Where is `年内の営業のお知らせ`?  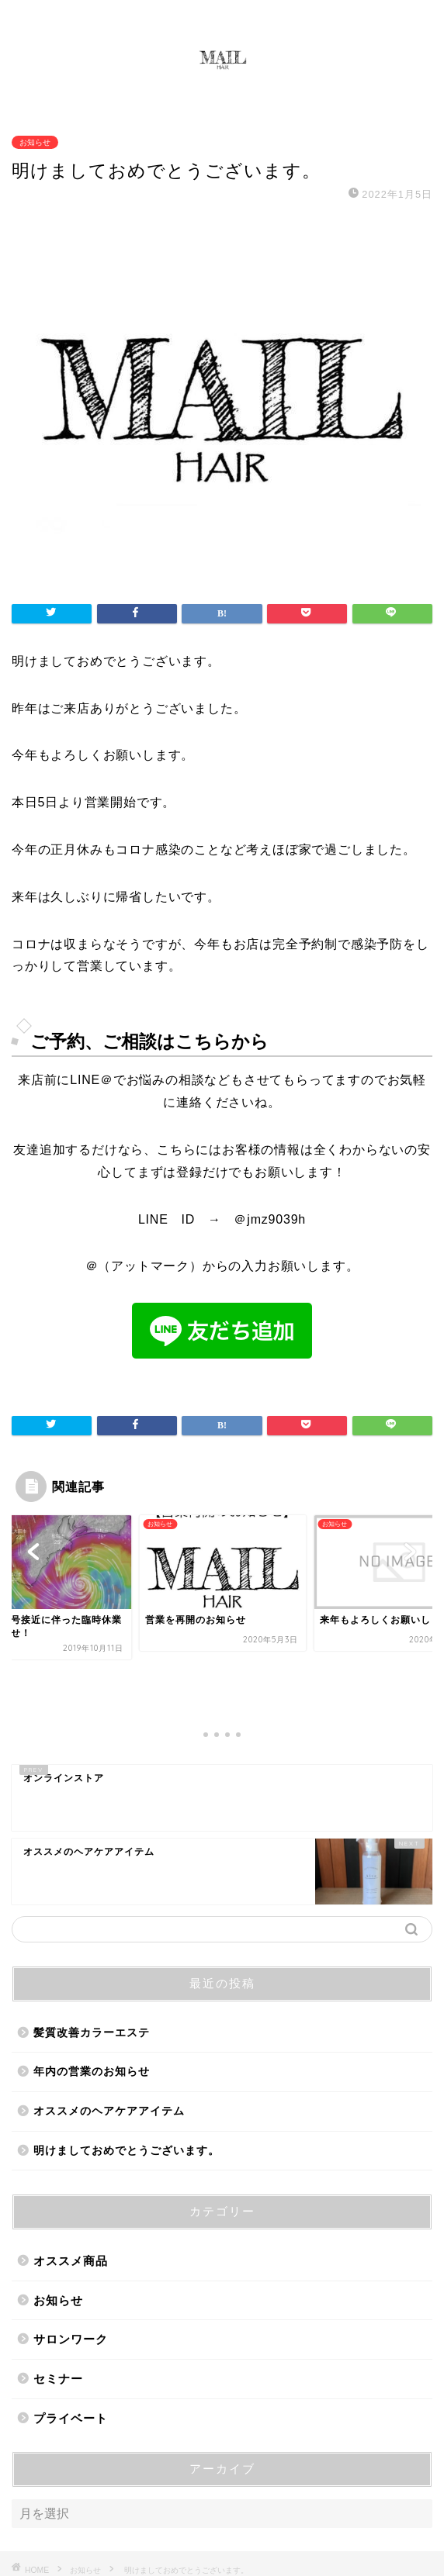 年内の営業のお知らせ is located at coordinates (91, 2006).